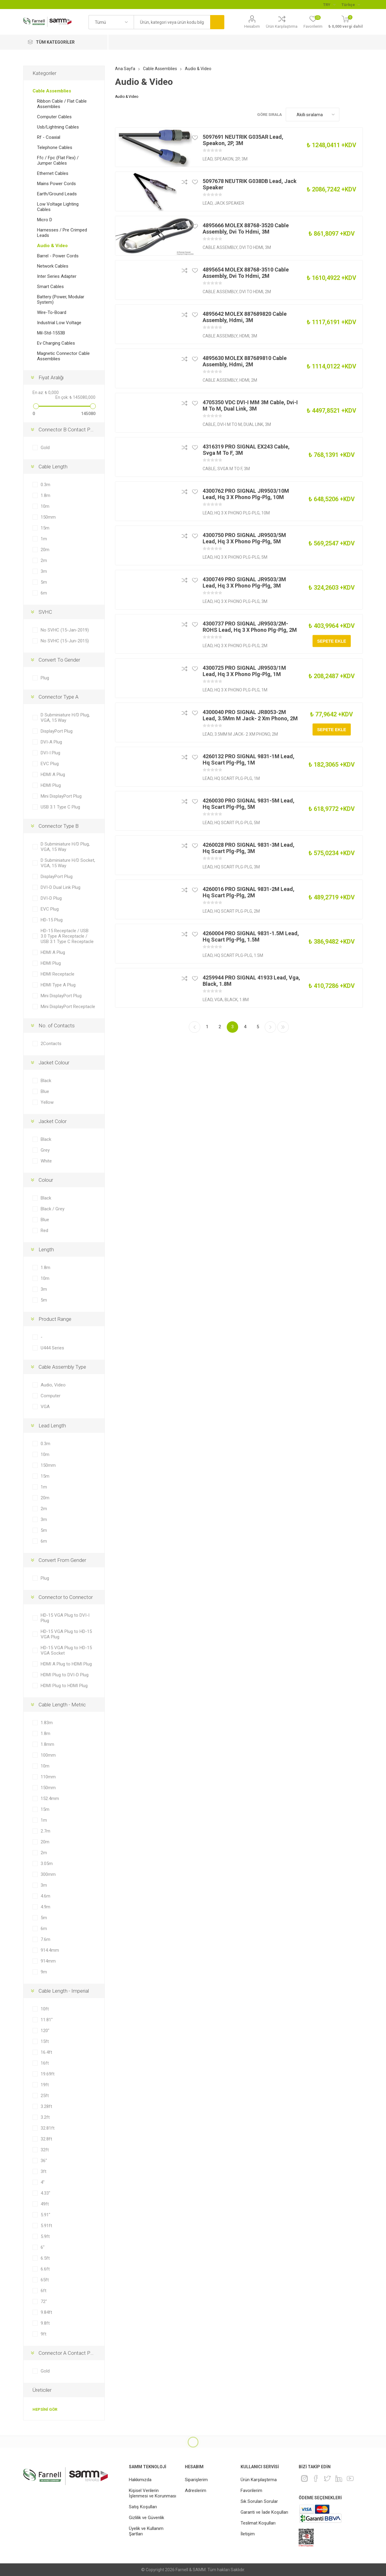 This screenshot has height=2576, width=386. What do you see at coordinates (350, 2478) in the screenshot?
I see `[Youtube]` at bounding box center [350, 2478].